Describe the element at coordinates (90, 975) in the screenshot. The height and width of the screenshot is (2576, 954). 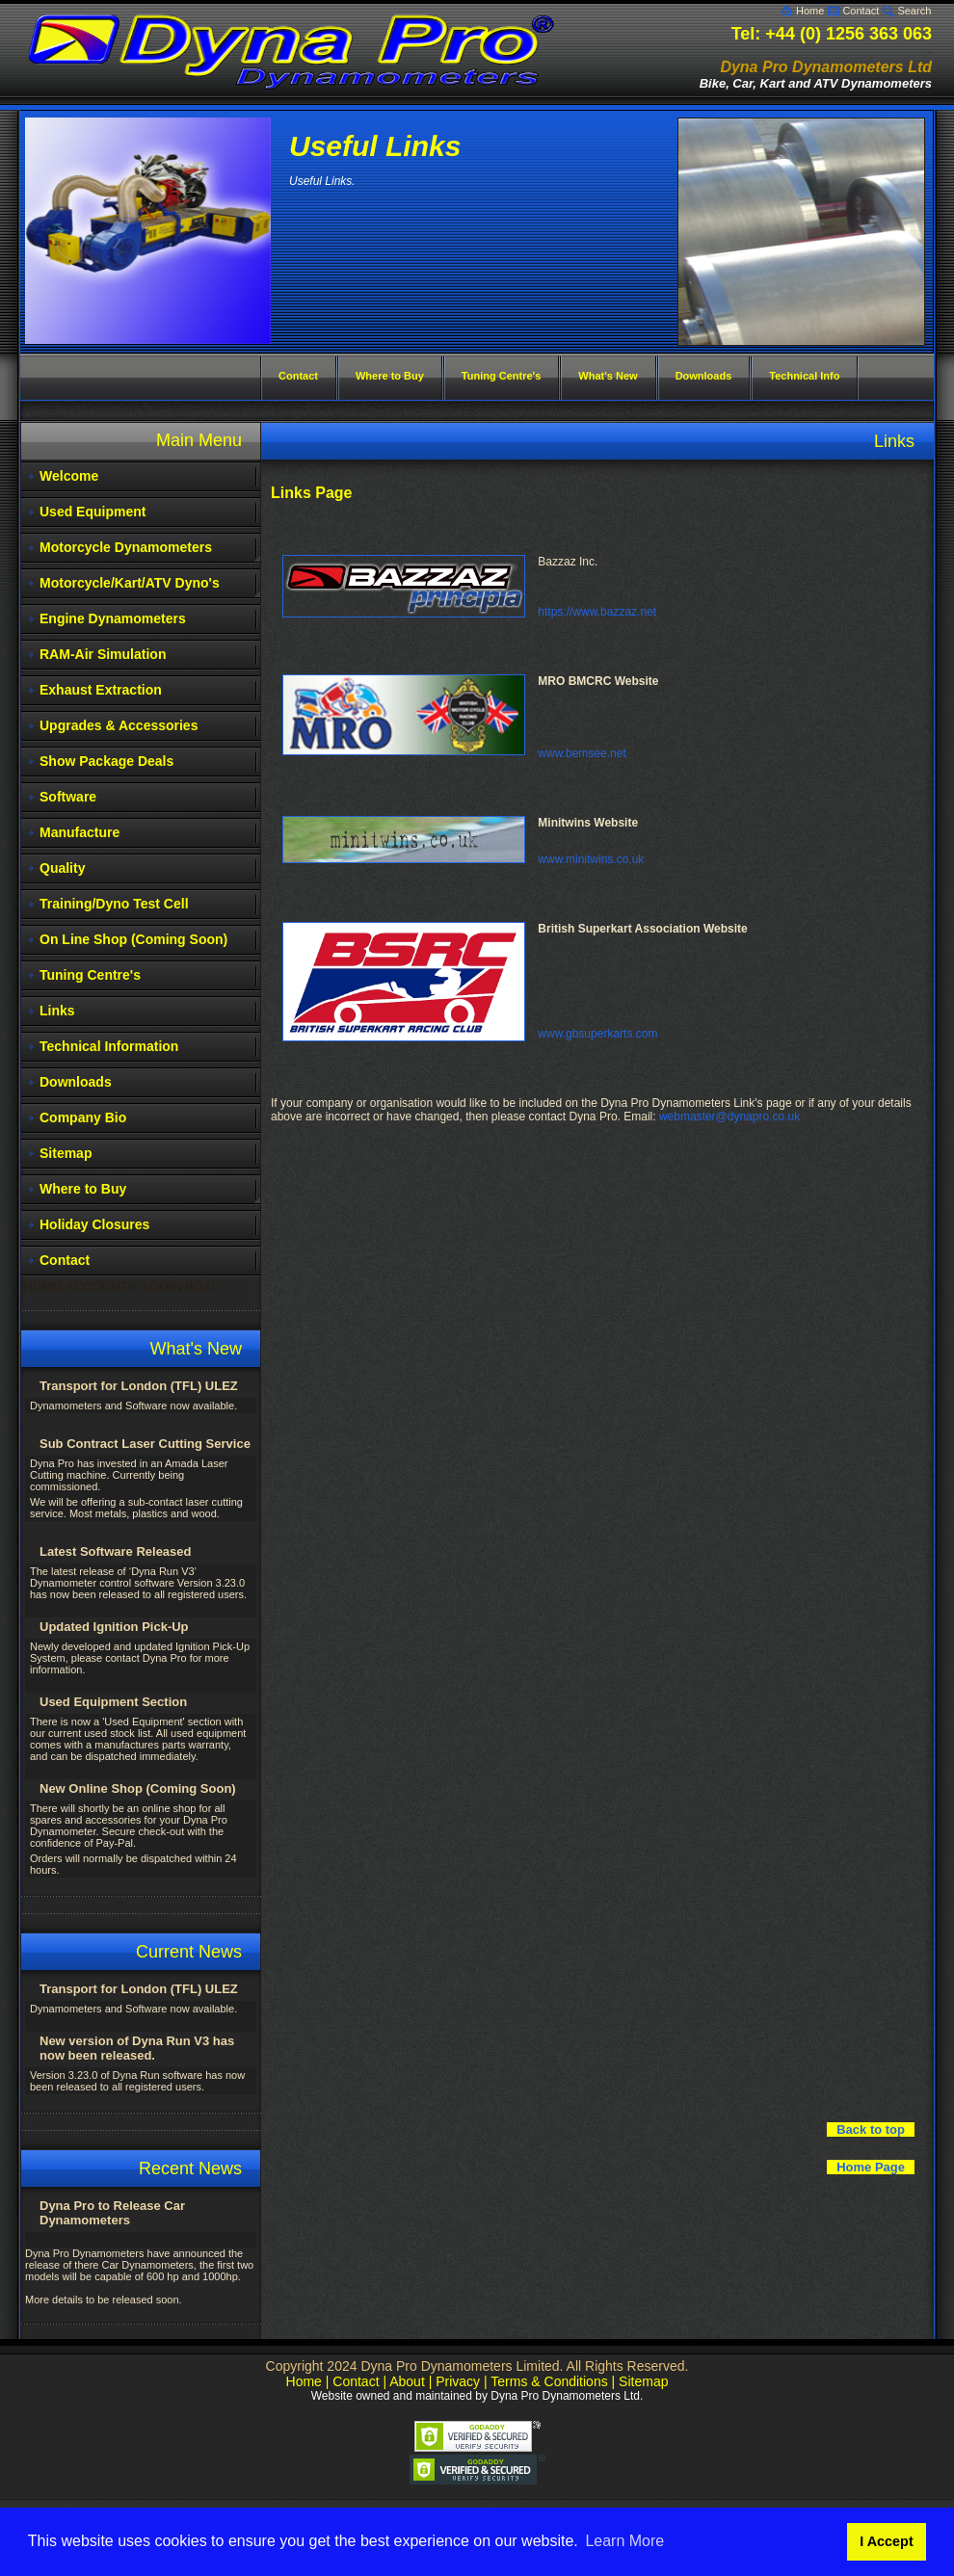
I see `Tuning Centre's` at that location.